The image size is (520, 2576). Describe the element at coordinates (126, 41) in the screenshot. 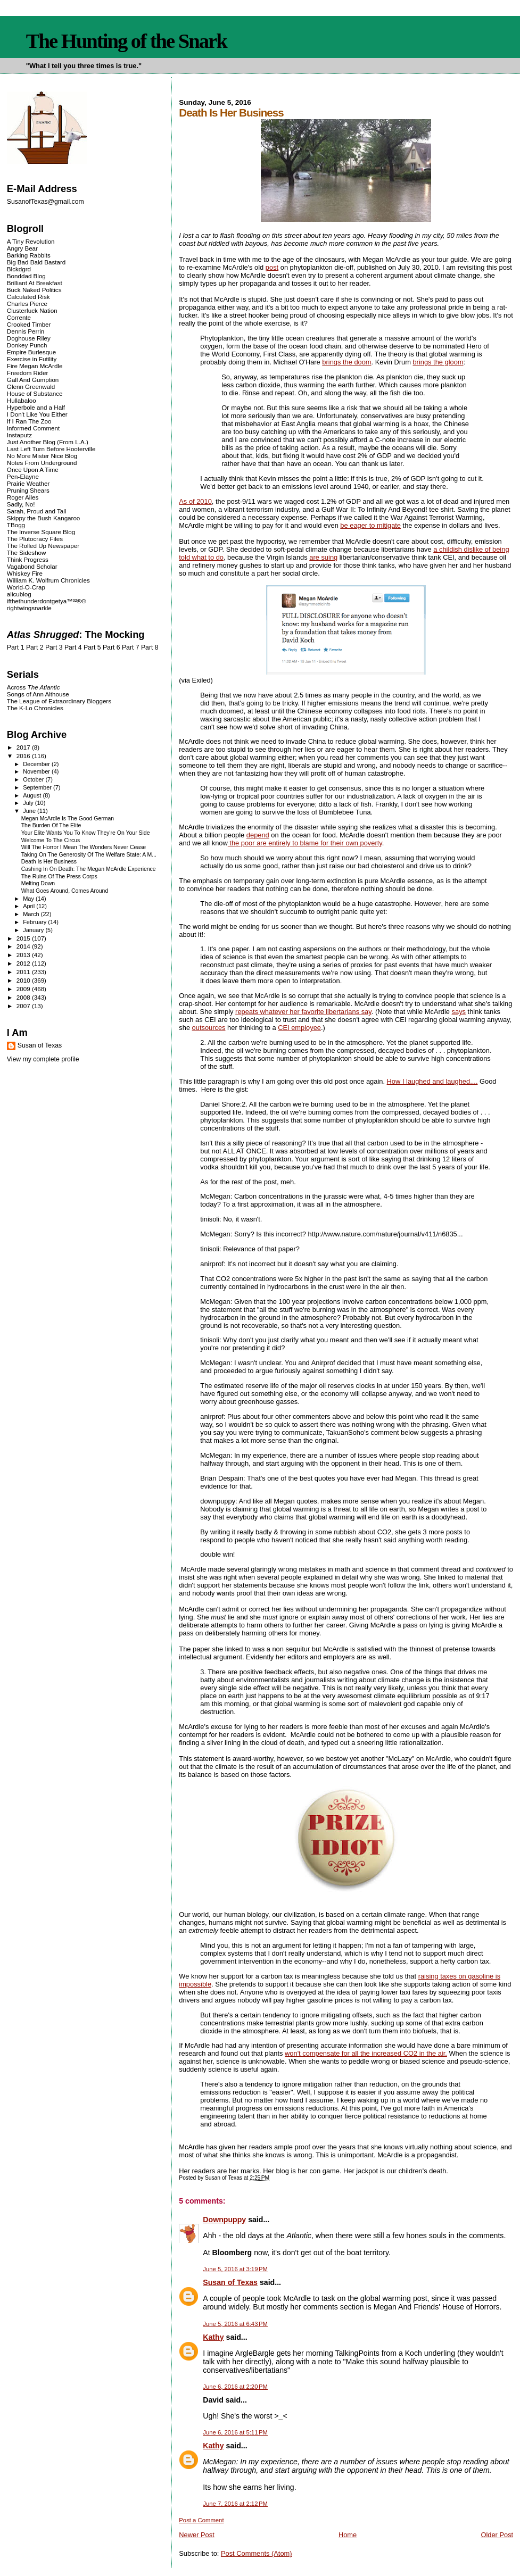

I see `The Hunting of the Snark` at that location.